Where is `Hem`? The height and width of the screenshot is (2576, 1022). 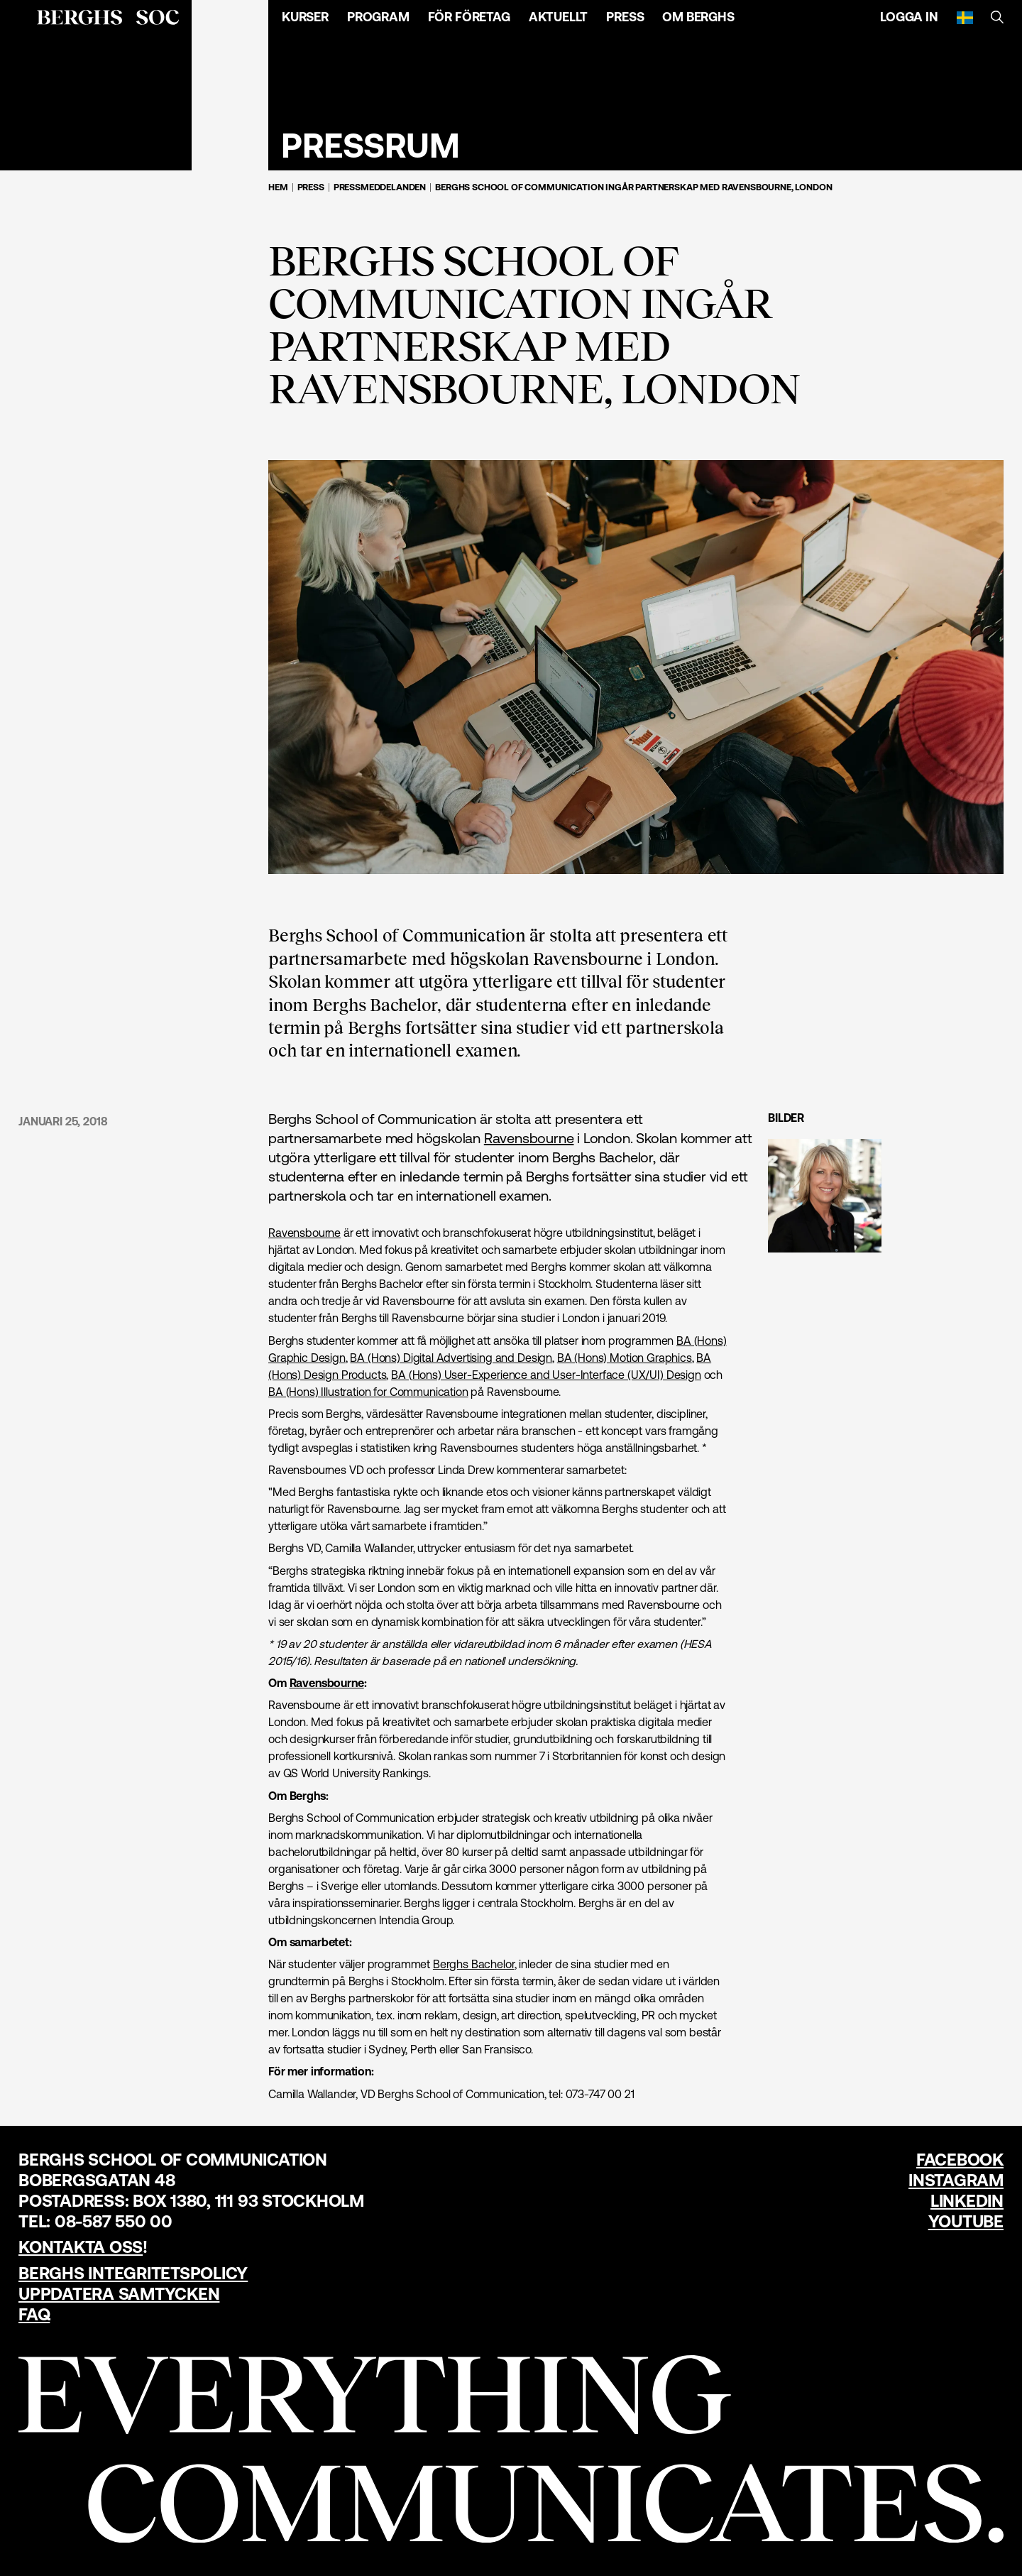
Hem is located at coordinates (278, 187).